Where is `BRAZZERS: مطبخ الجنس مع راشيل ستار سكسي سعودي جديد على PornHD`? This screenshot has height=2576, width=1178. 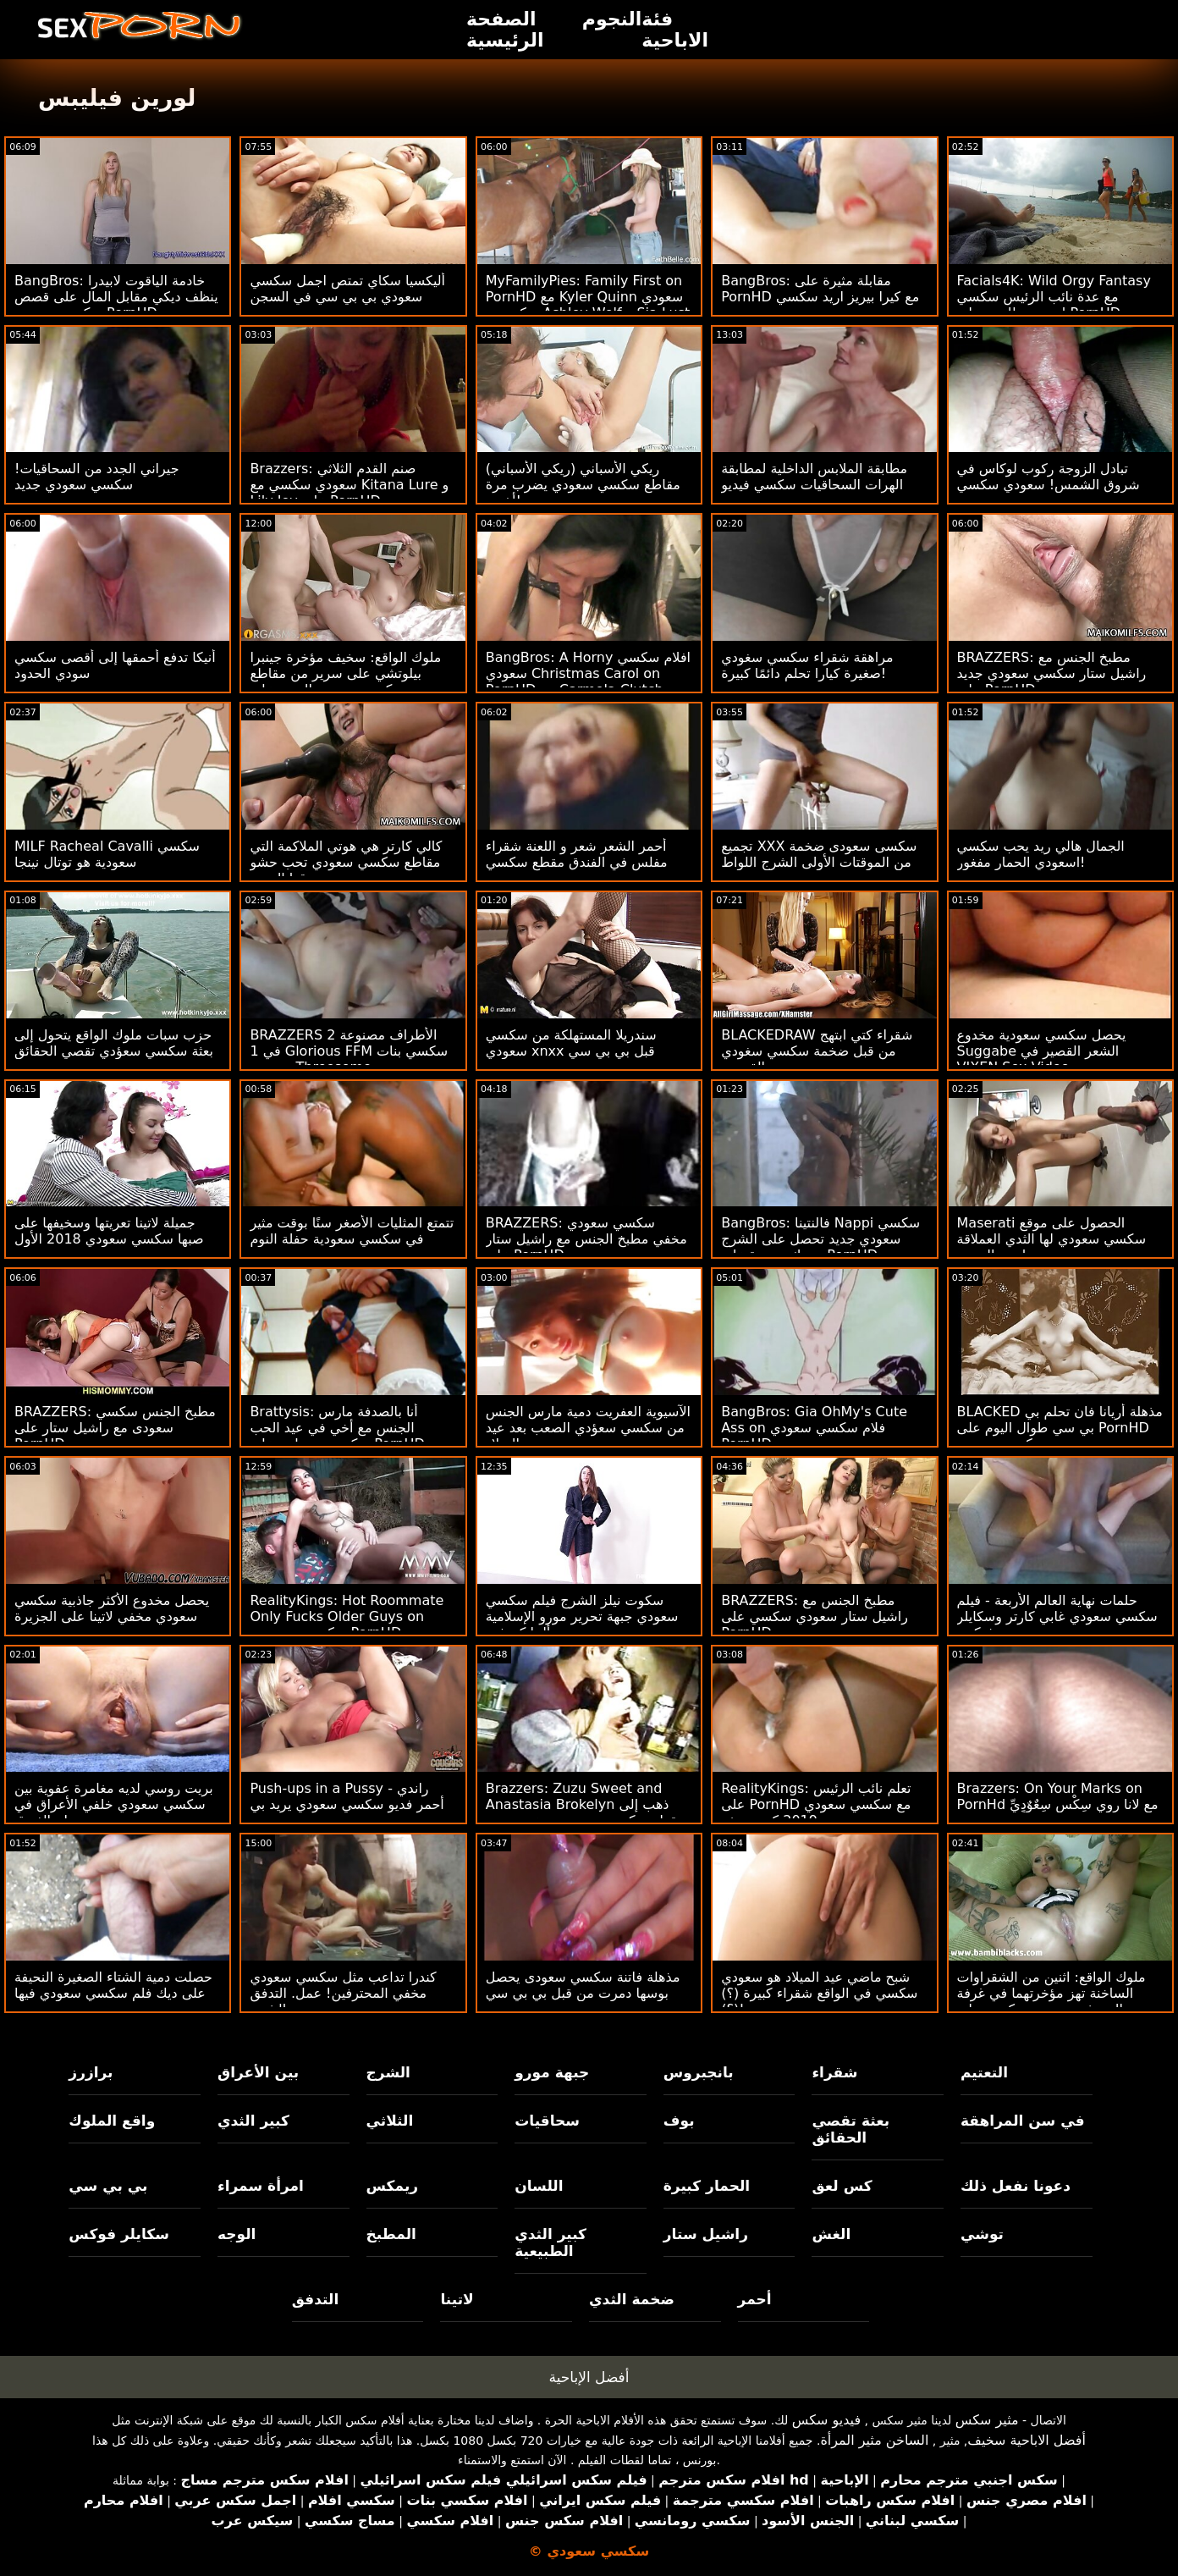 BRAZZERS: مطبخ الجنس مع راشيل ستار سكسي سعودي جديد على PornHD is located at coordinates (1052, 673).